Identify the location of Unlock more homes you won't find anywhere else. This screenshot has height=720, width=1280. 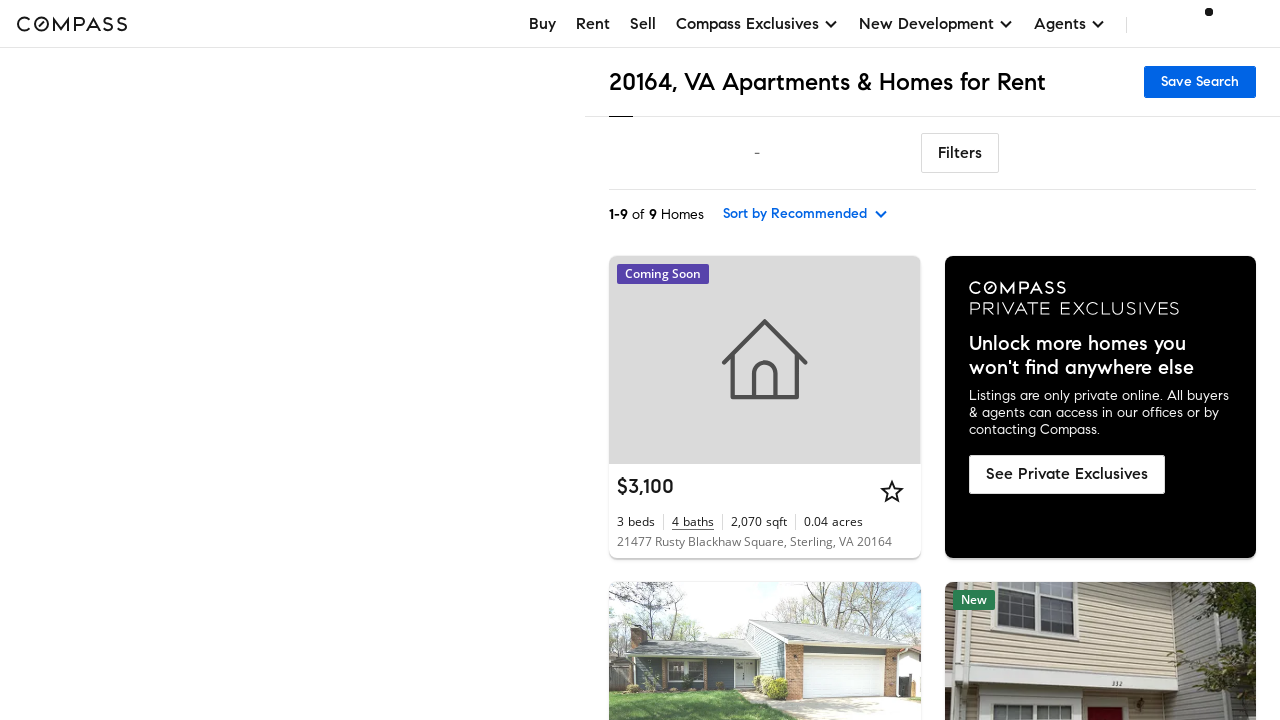
(1081, 356).